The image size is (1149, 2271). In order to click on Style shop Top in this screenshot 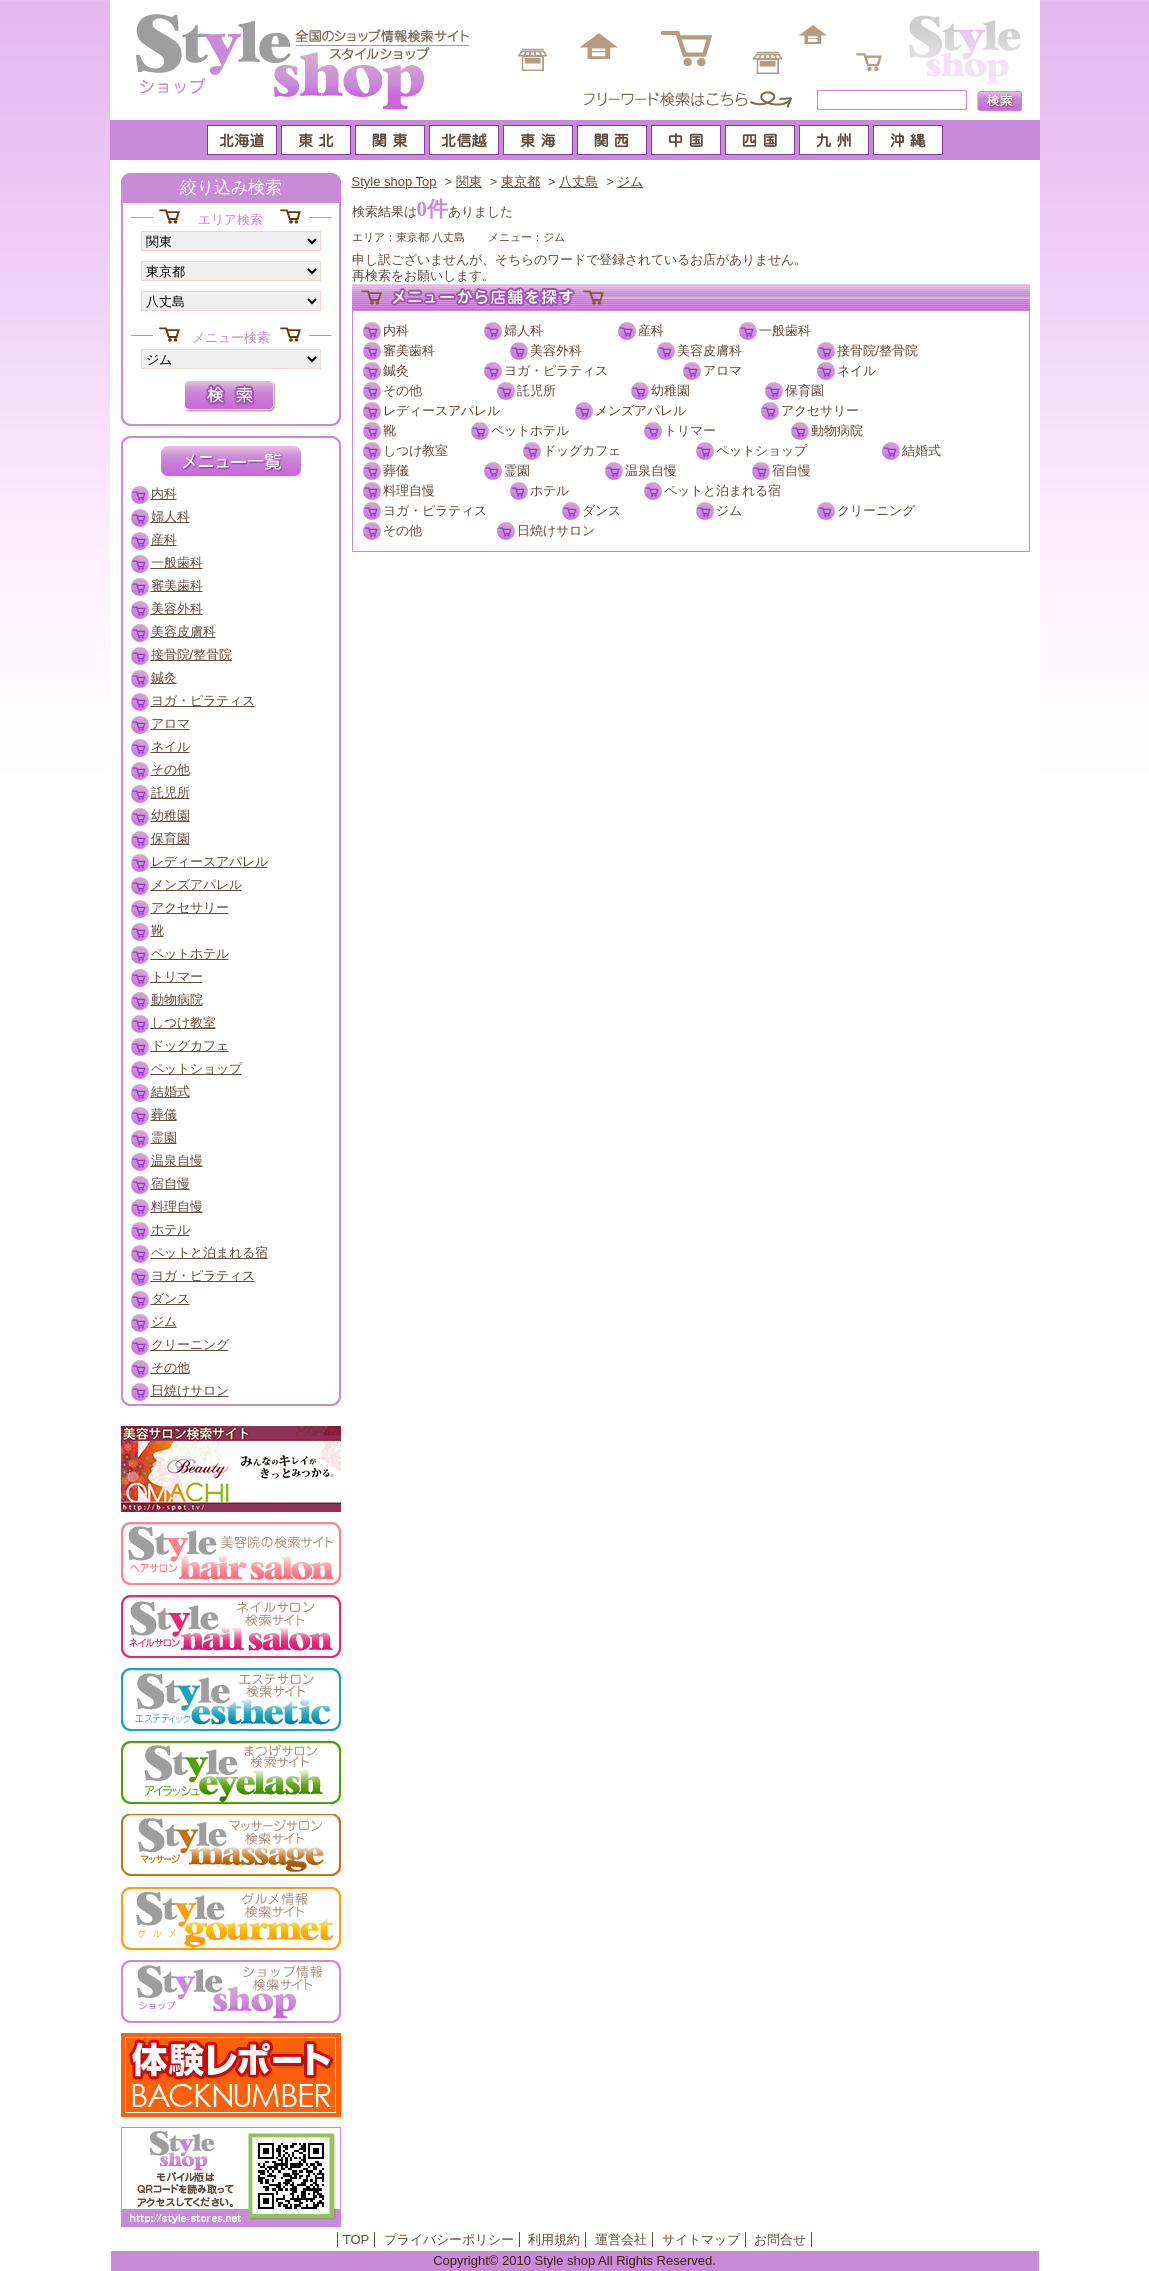, I will do `click(394, 181)`.